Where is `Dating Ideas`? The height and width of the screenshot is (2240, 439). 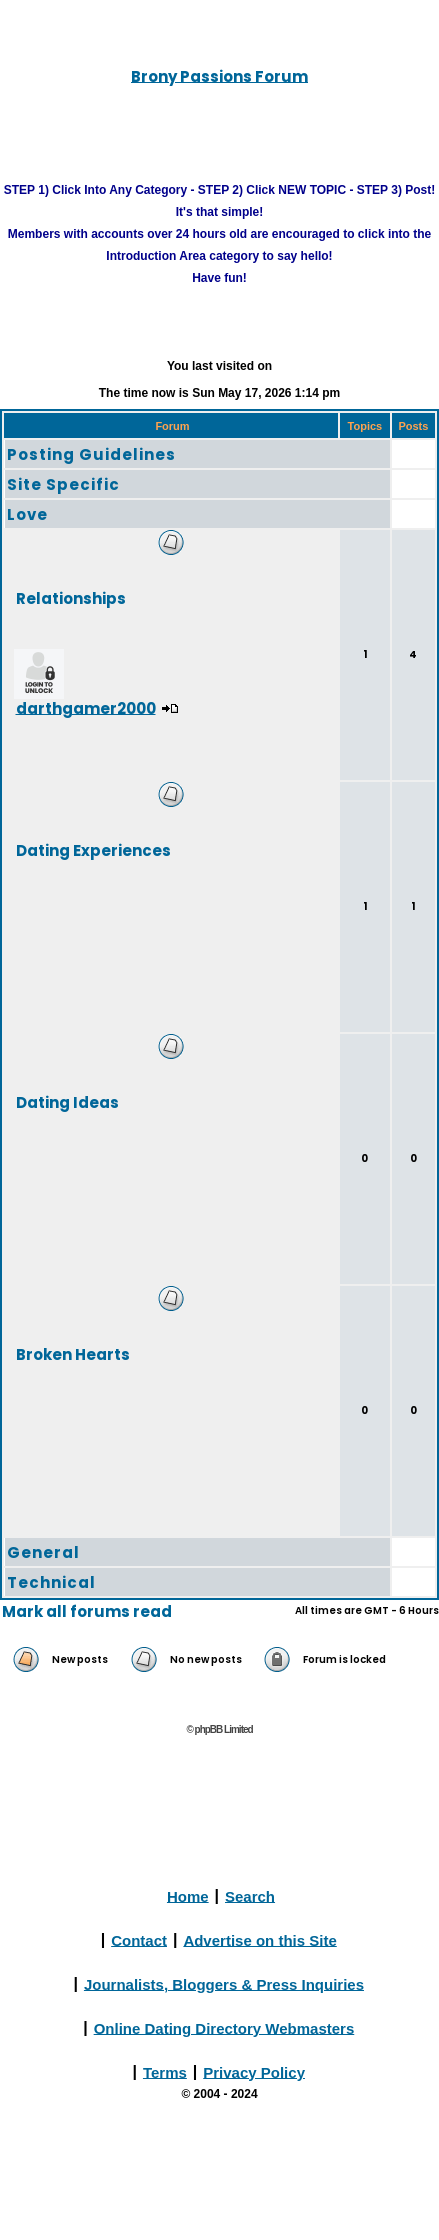 Dating Ideas is located at coordinates (67, 1101).